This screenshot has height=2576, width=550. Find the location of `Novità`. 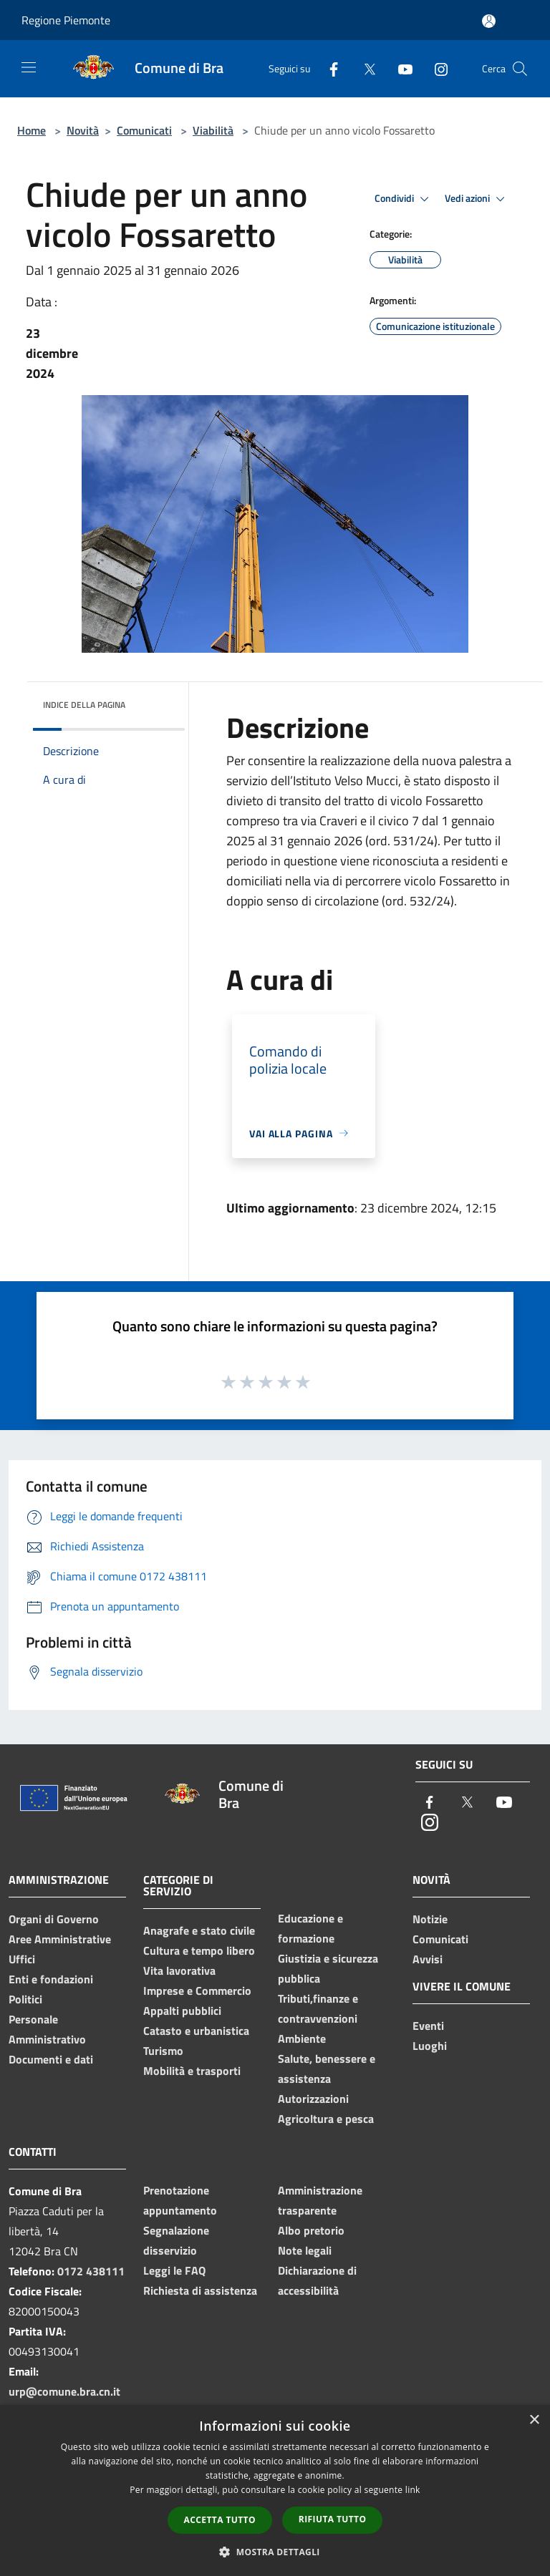

Novità is located at coordinates (83, 130).